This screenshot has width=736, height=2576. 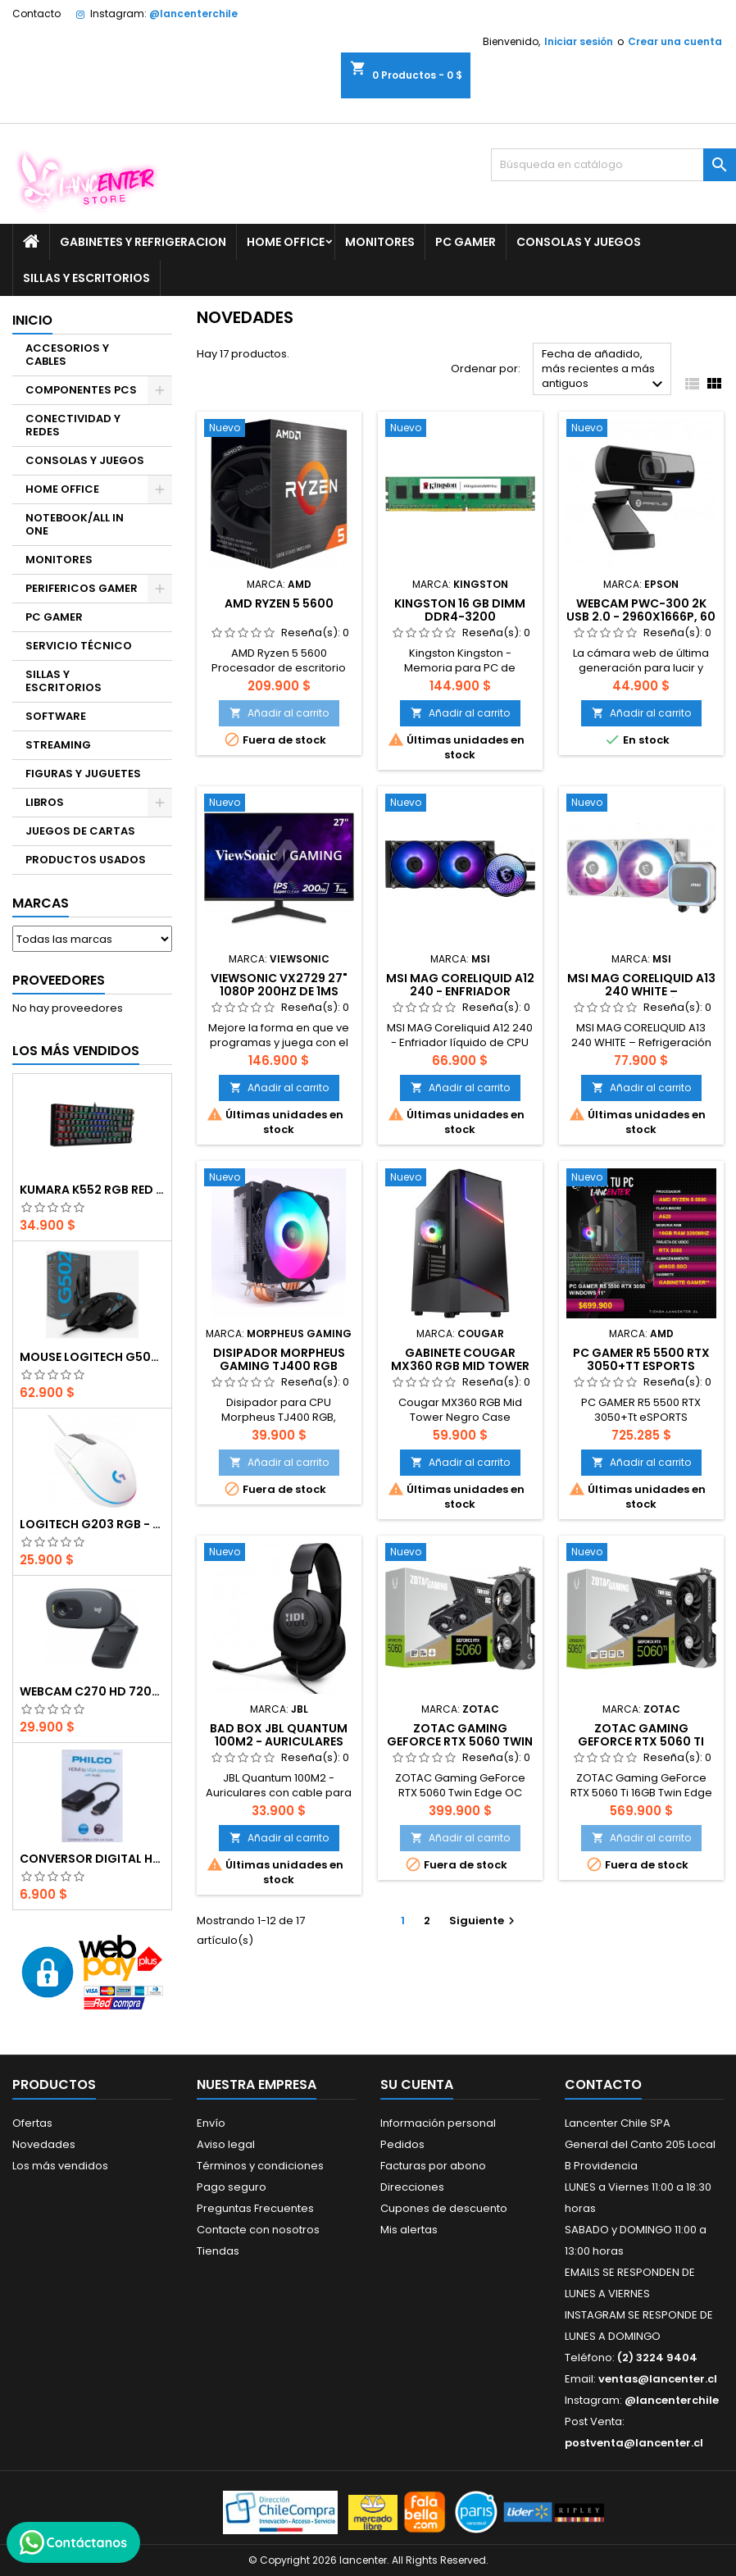 What do you see at coordinates (72, 425) in the screenshot?
I see `CONECTIVIDAD Y REDES` at bounding box center [72, 425].